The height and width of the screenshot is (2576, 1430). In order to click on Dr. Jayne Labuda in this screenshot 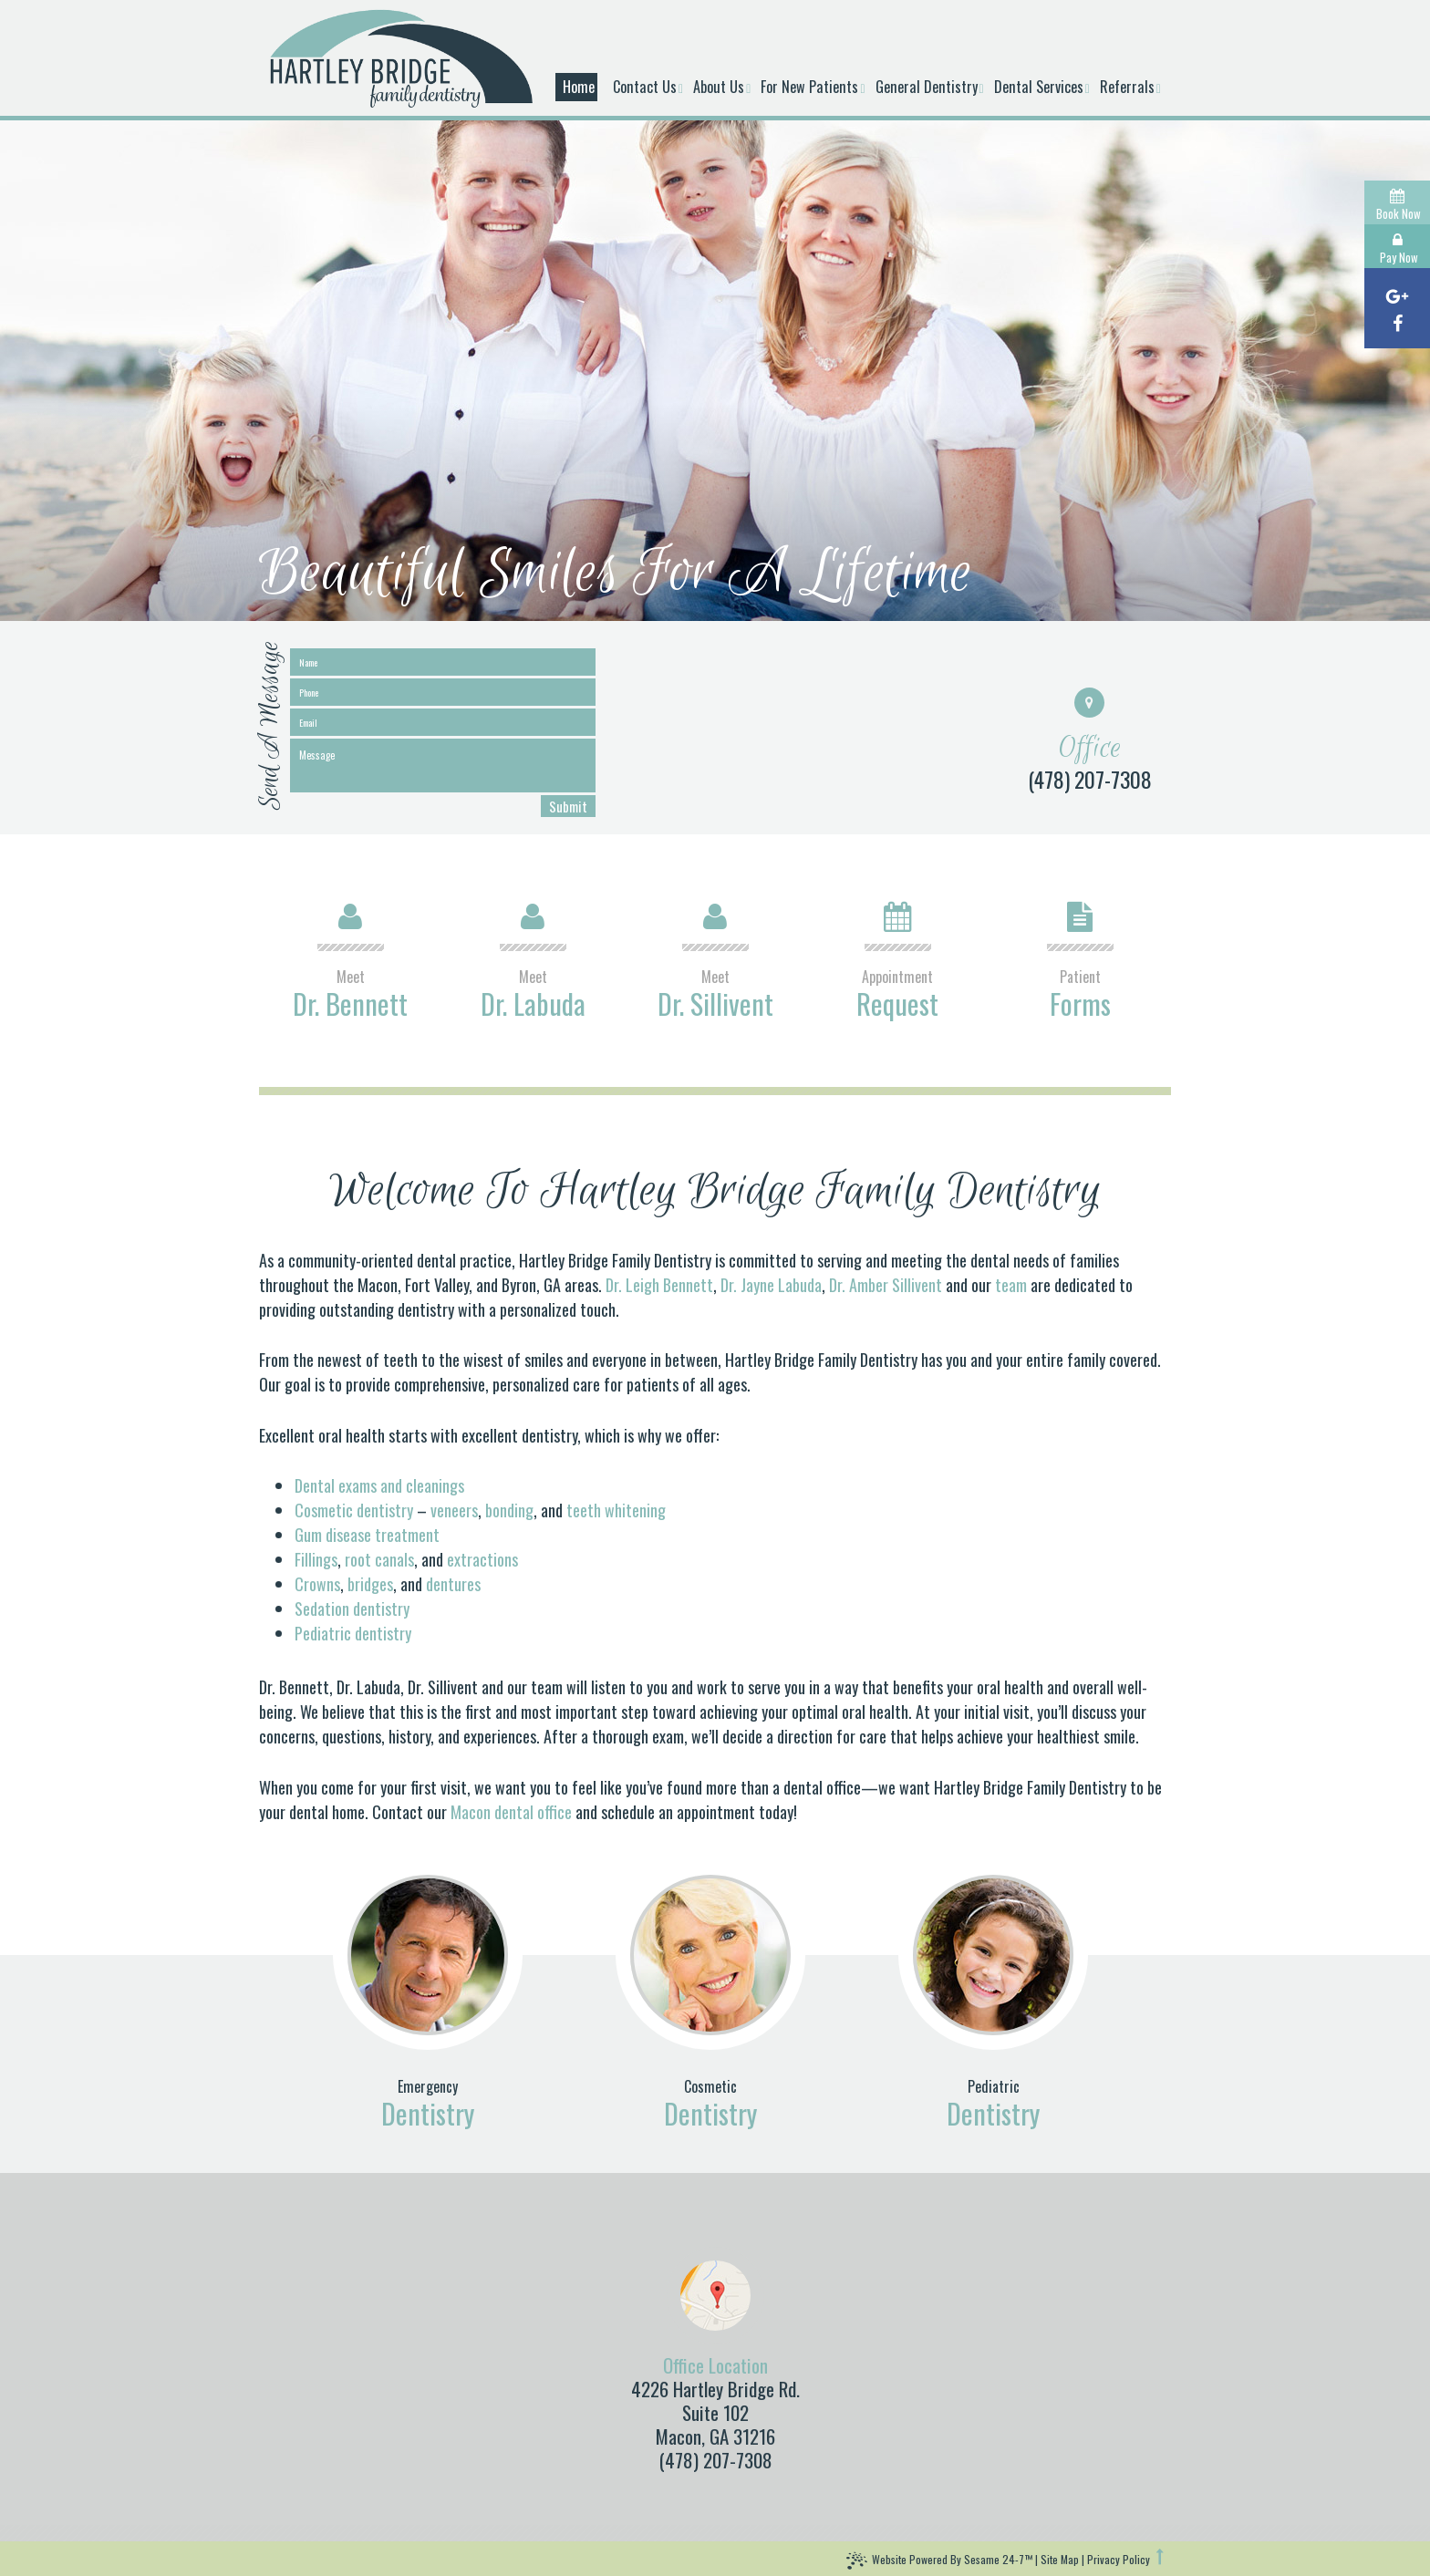, I will do `click(771, 1285)`.